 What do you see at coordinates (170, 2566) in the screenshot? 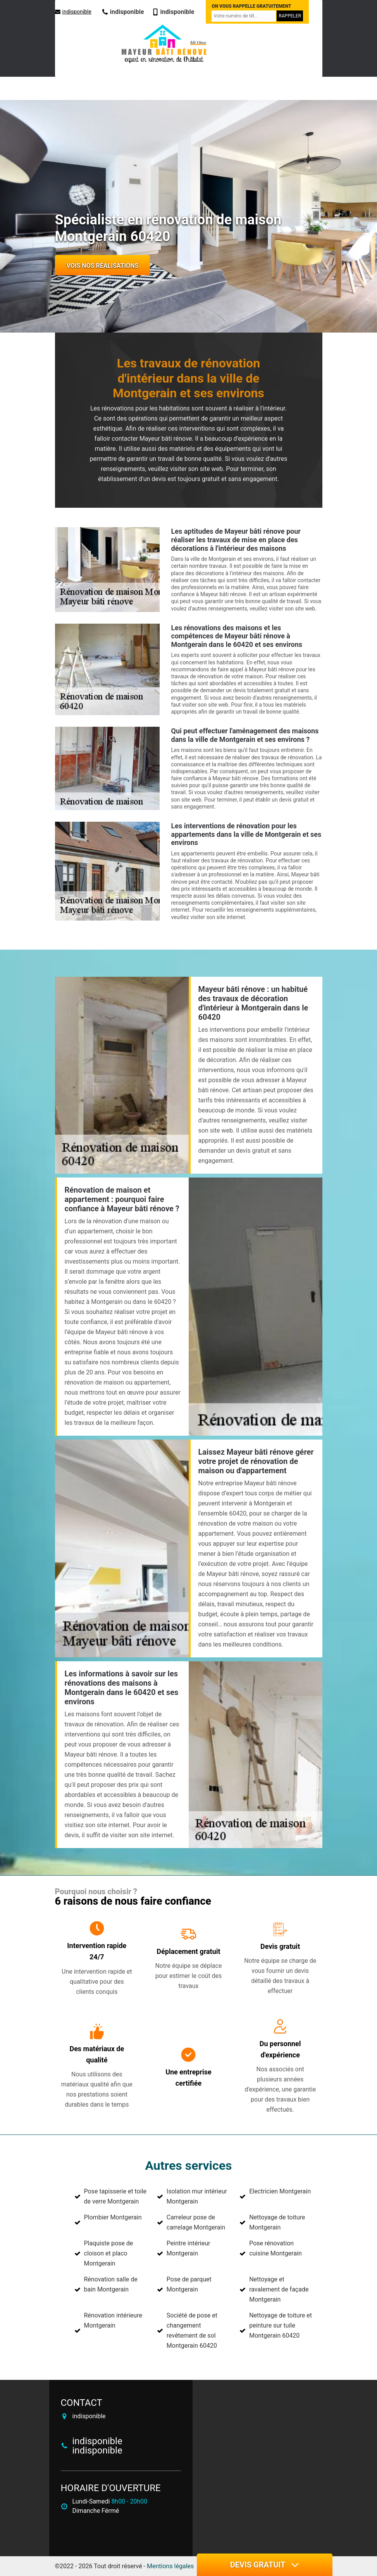
I see `Mentions légales` at bounding box center [170, 2566].